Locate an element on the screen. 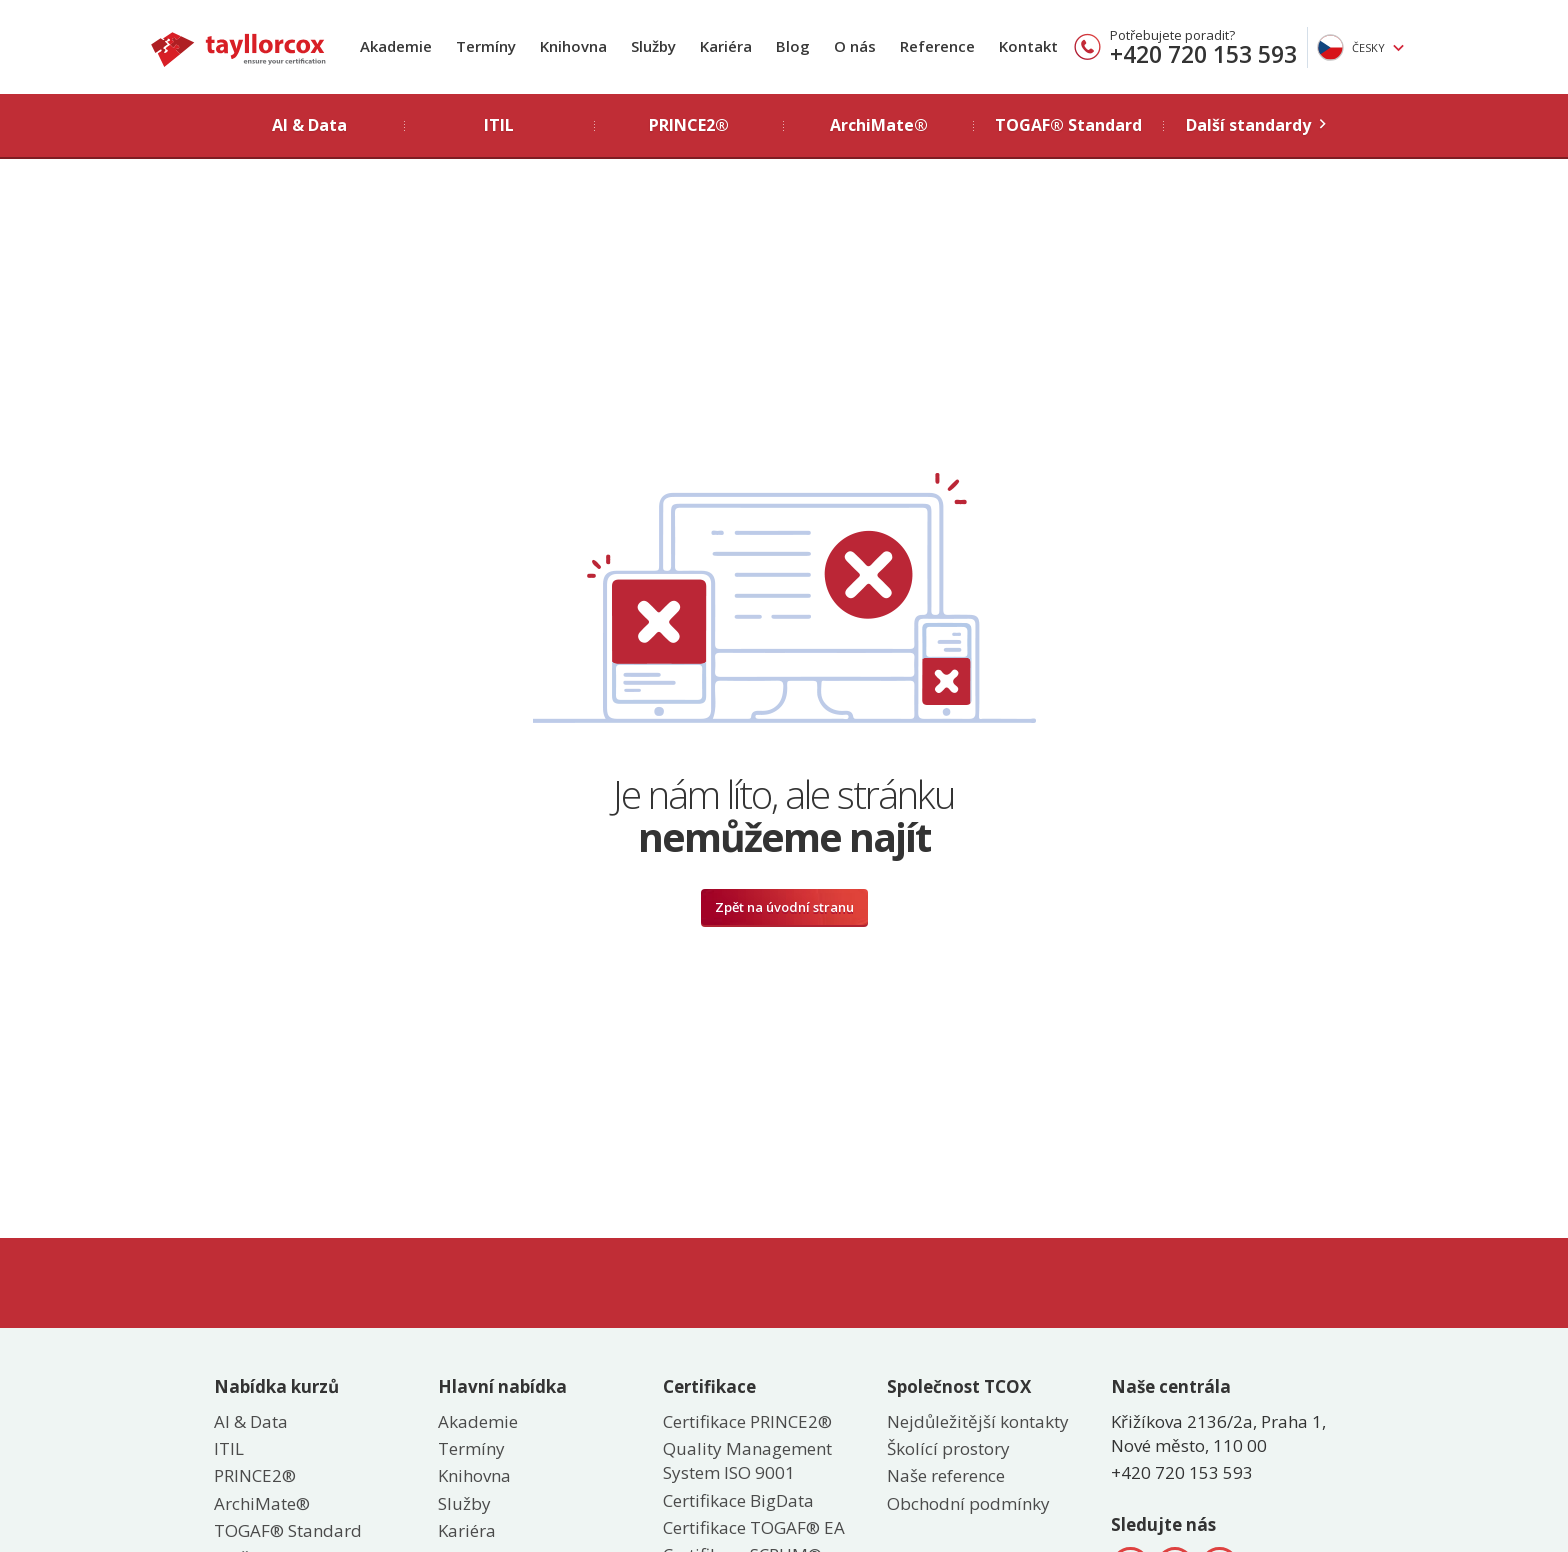  PRINCE2® is located at coordinates (255, 1475).